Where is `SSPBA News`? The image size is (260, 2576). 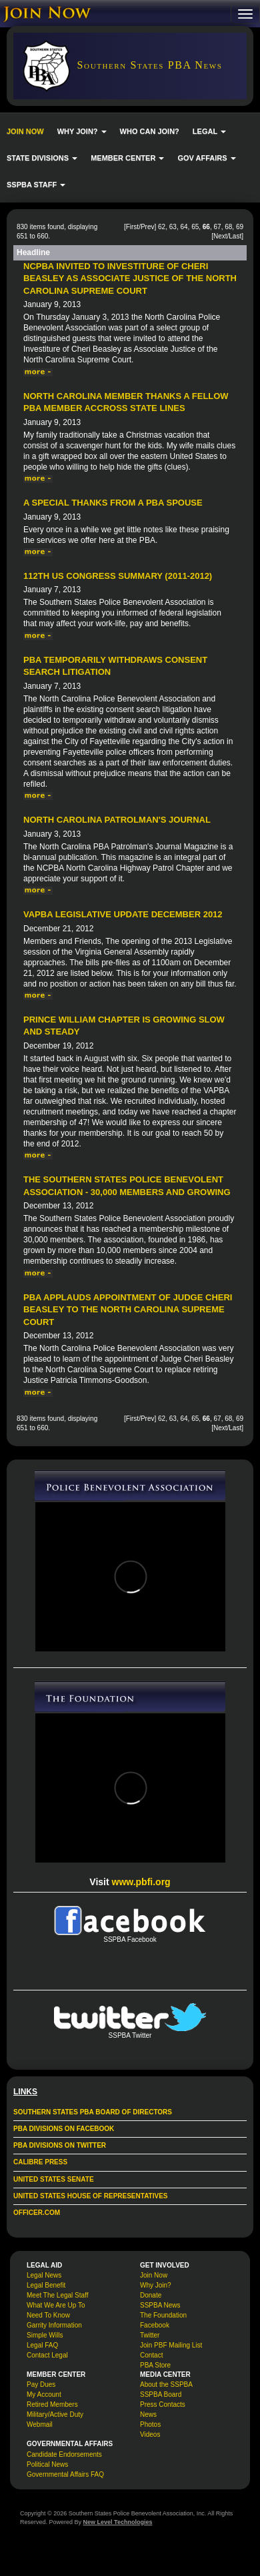 SSPBA News is located at coordinates (160, 2305).